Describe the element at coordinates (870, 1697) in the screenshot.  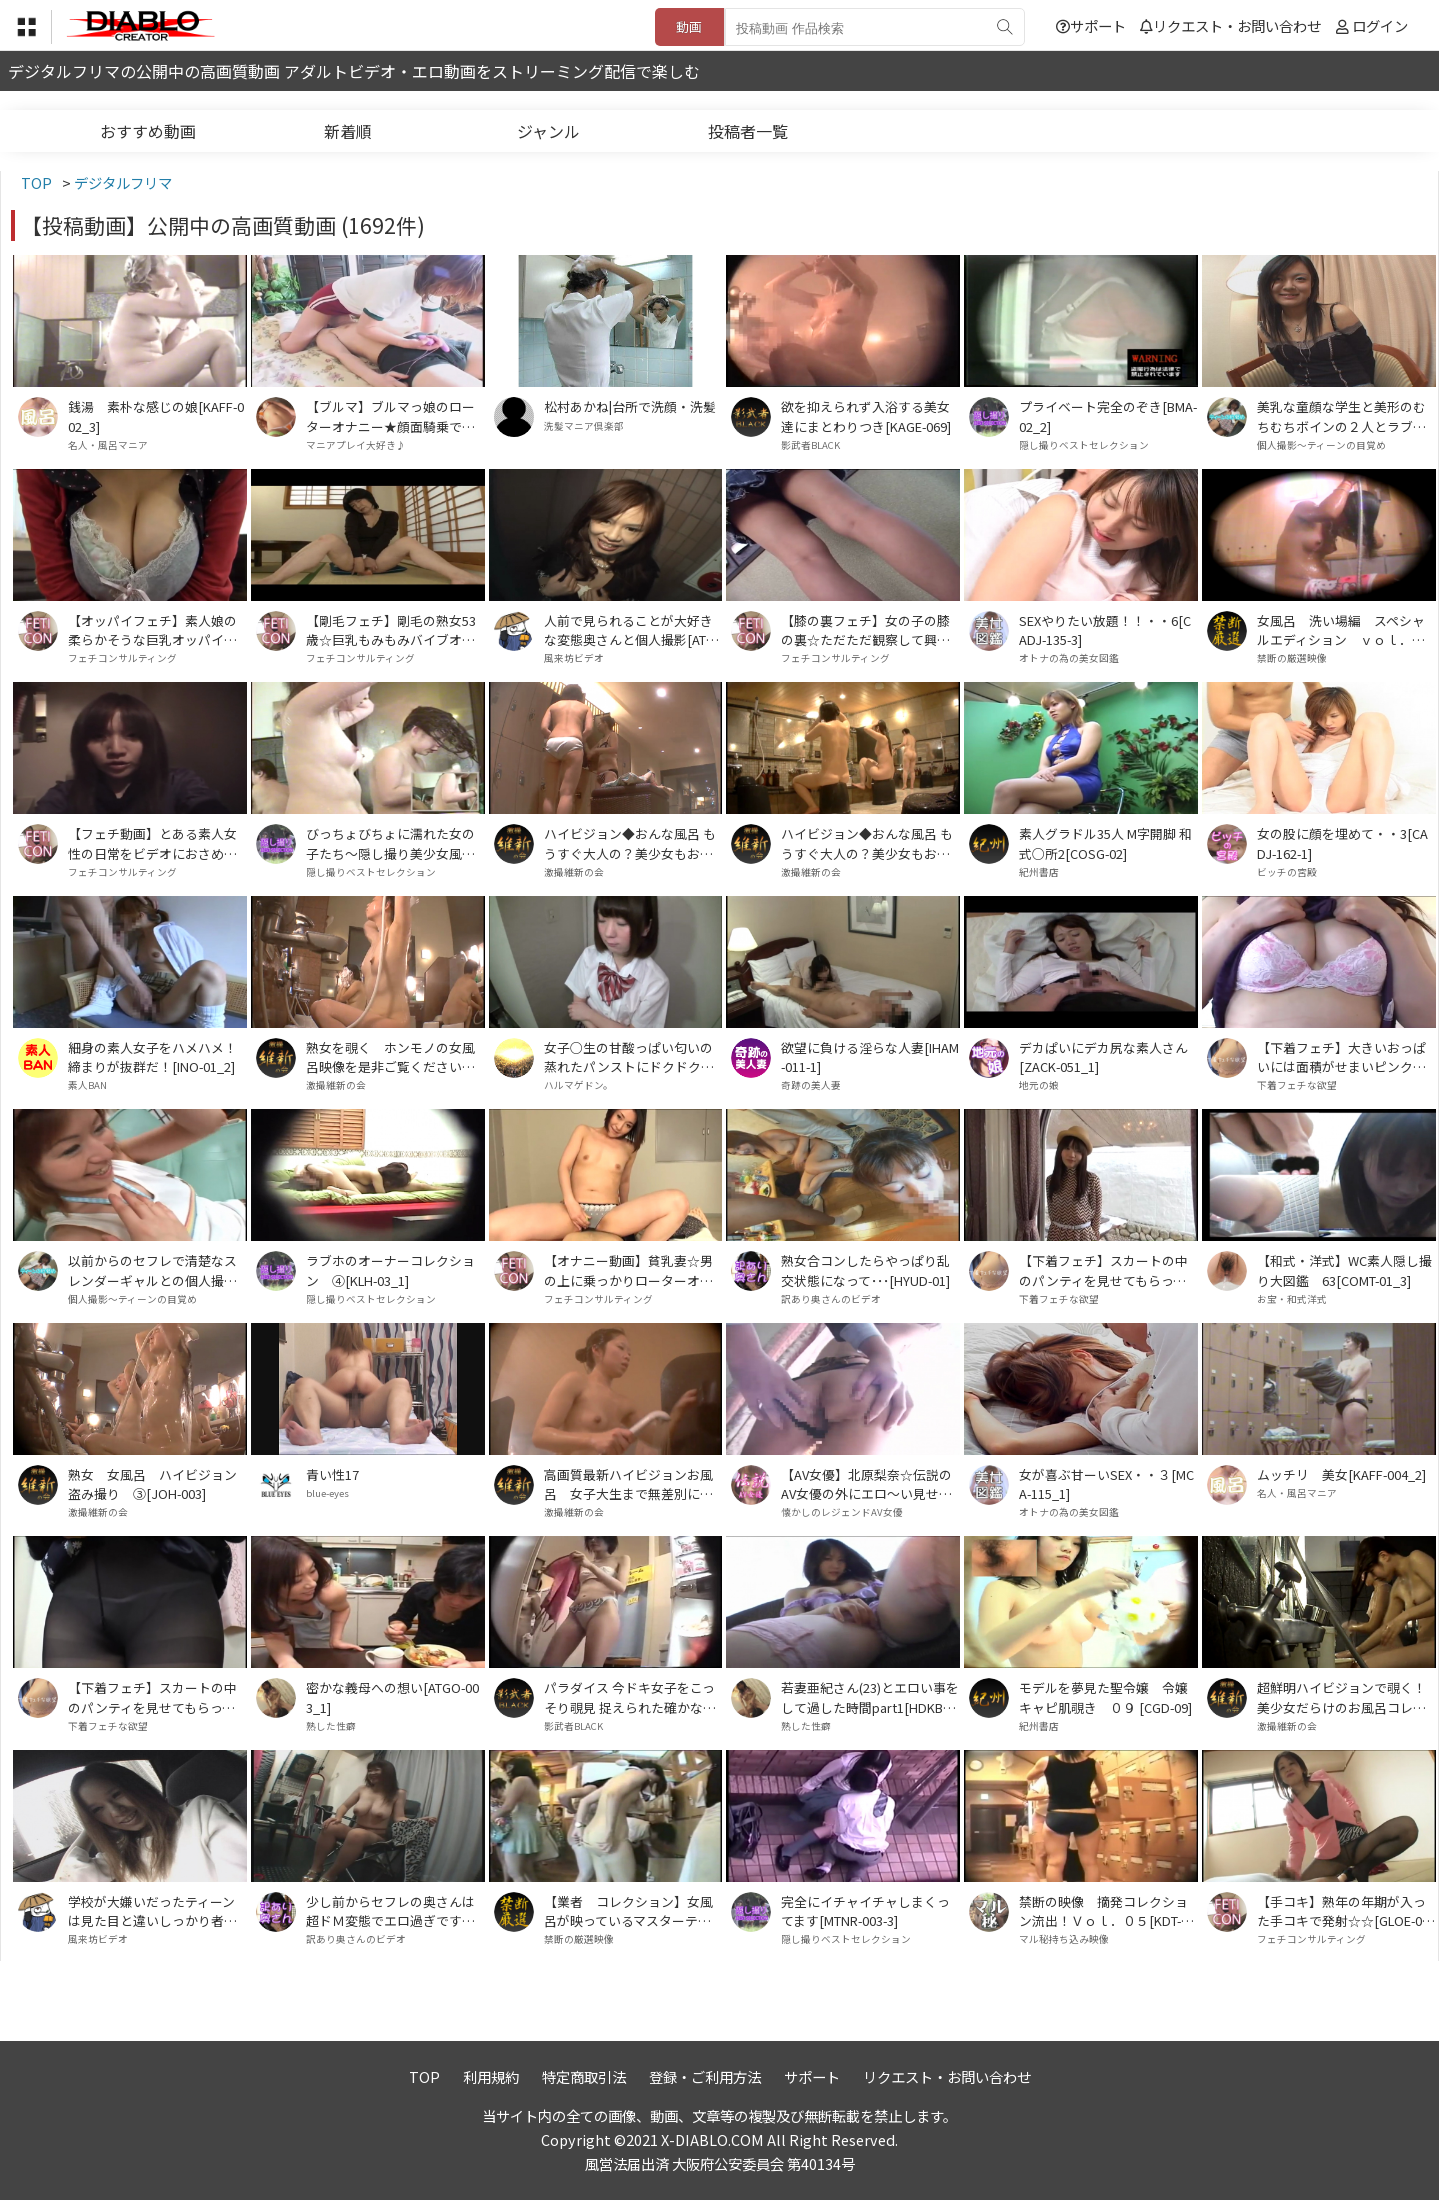
I see `若妻亜紀さん(23)とエロい事をして過した時間part1[HDKB-003_1]` at that location.